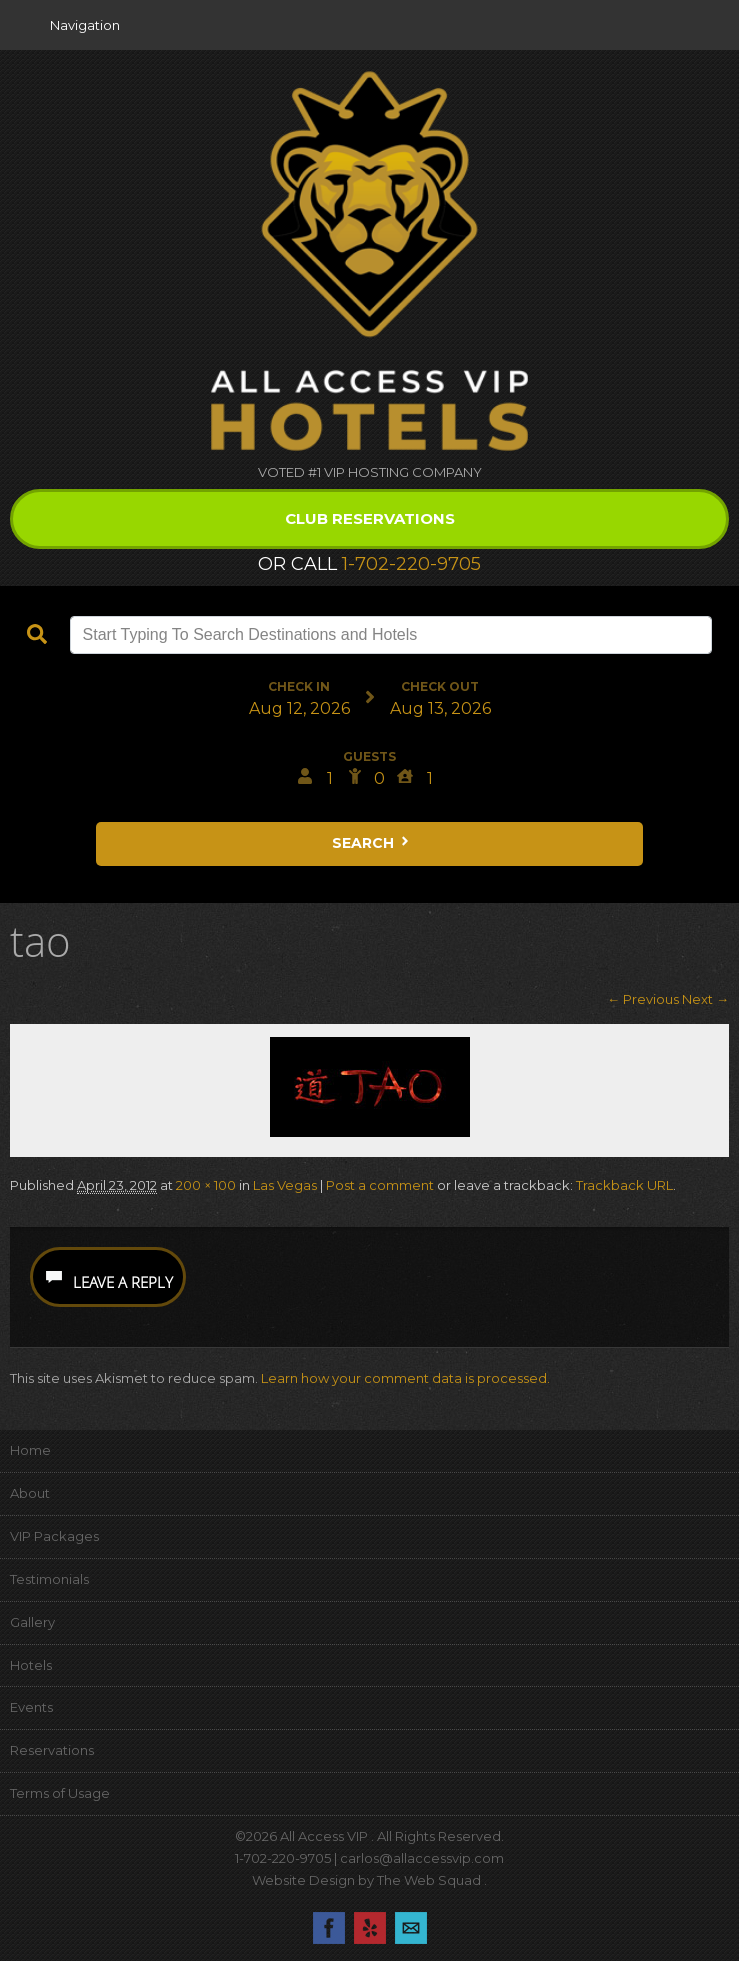 This screenshot has width=739, height=1961. I want to click on 200 × 100, so click(206, 1185).